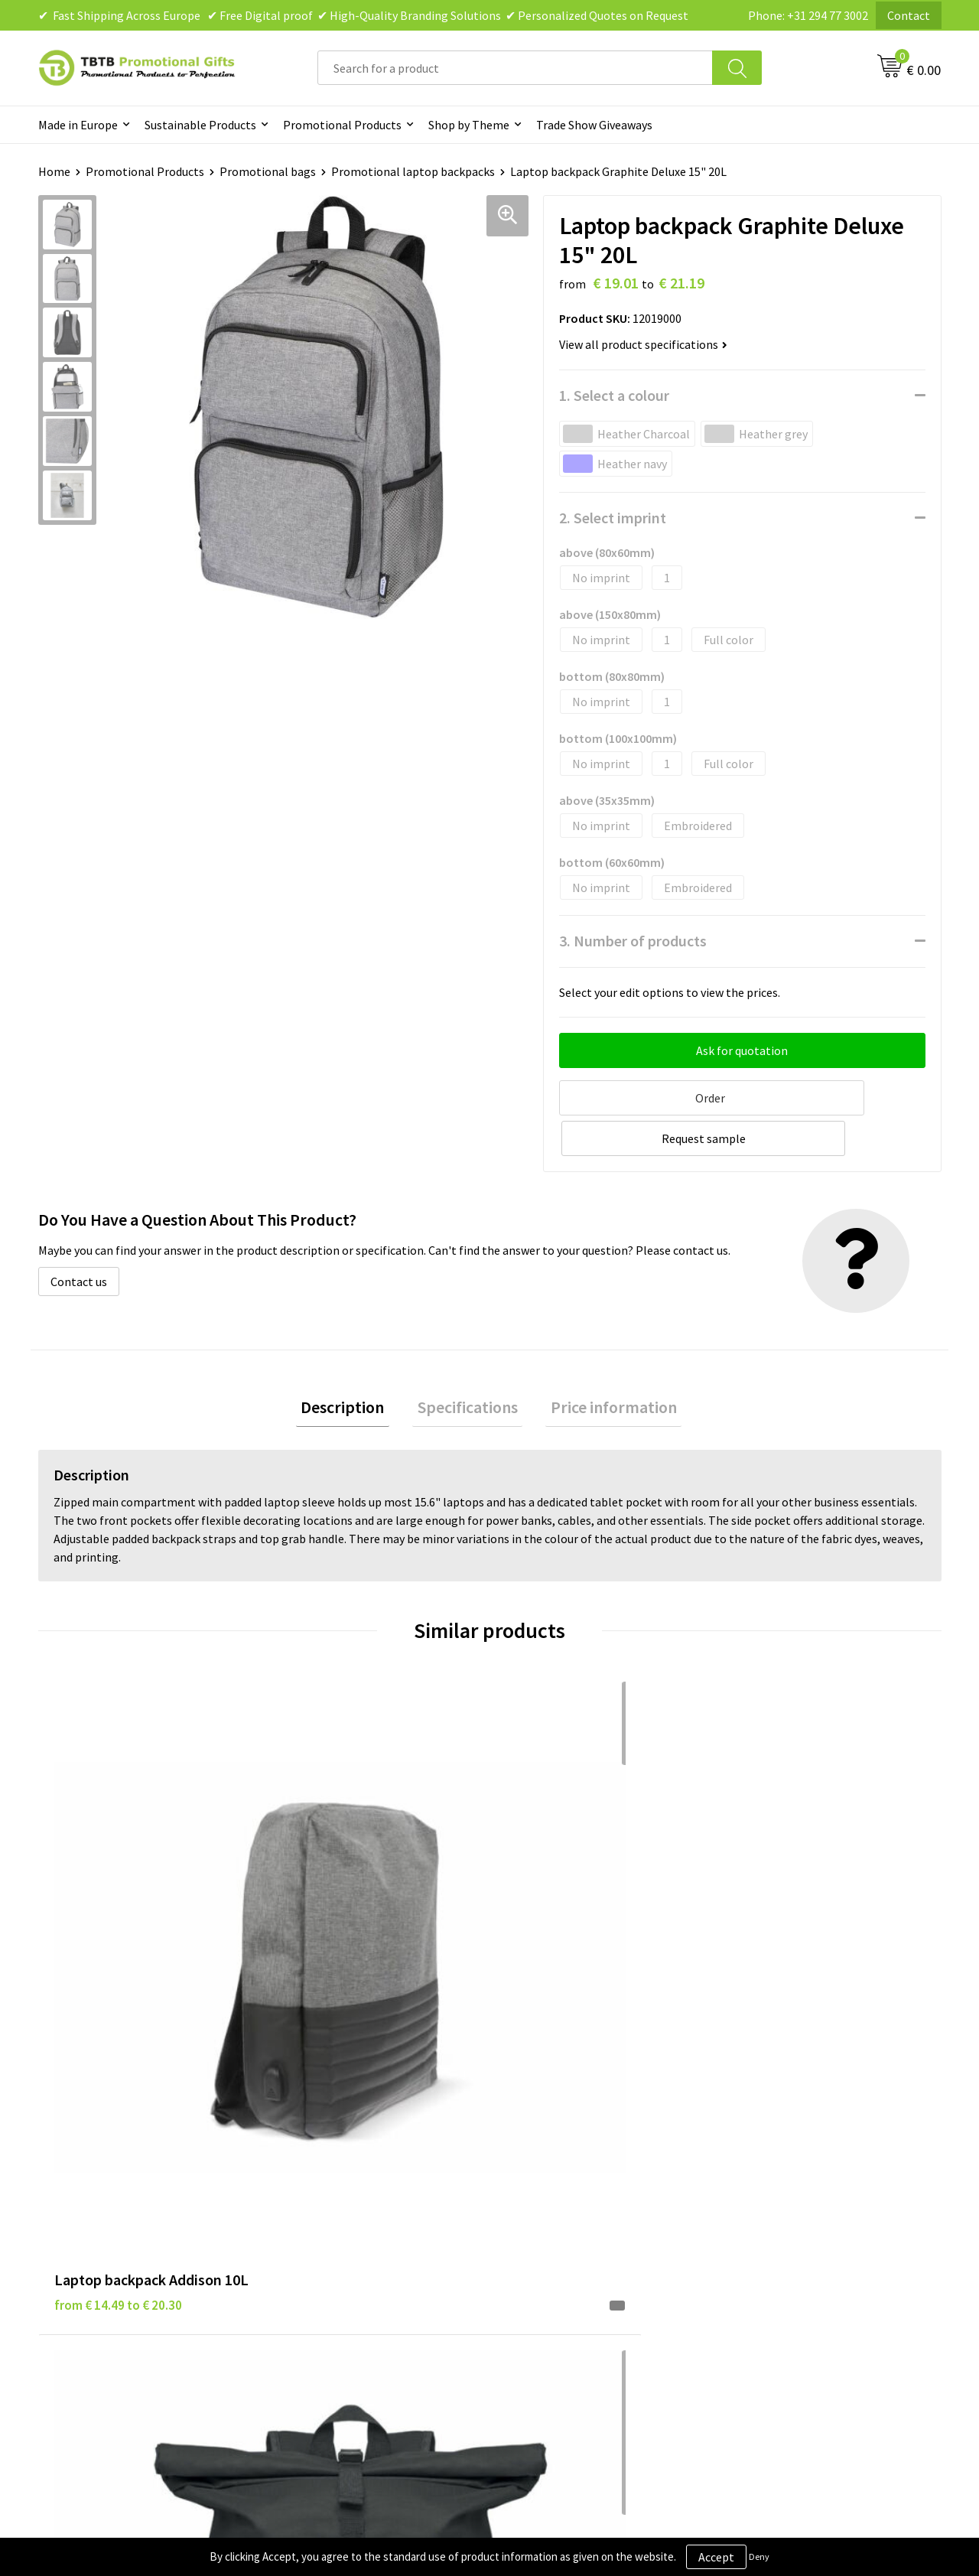 This screenshot has width=979, height=2576. What do you see at coordinates (54, 171) in the screenshot?
I see `Home` at bounding box center [54, 171].